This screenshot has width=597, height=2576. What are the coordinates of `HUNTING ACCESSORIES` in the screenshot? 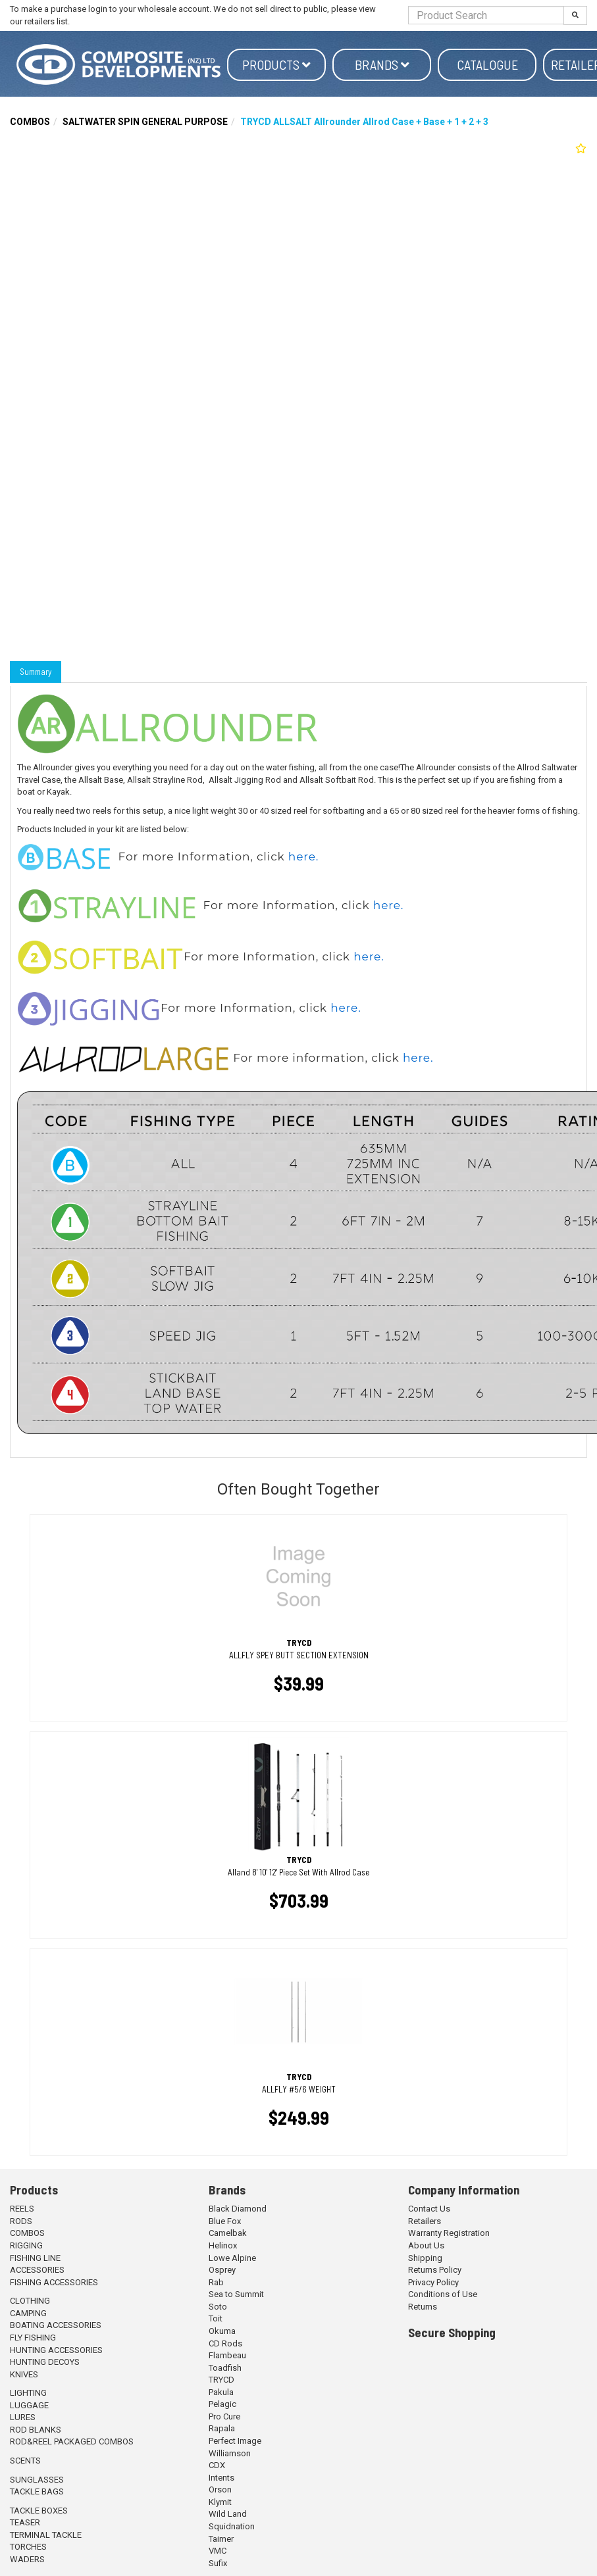 It's located at (56, 2350).